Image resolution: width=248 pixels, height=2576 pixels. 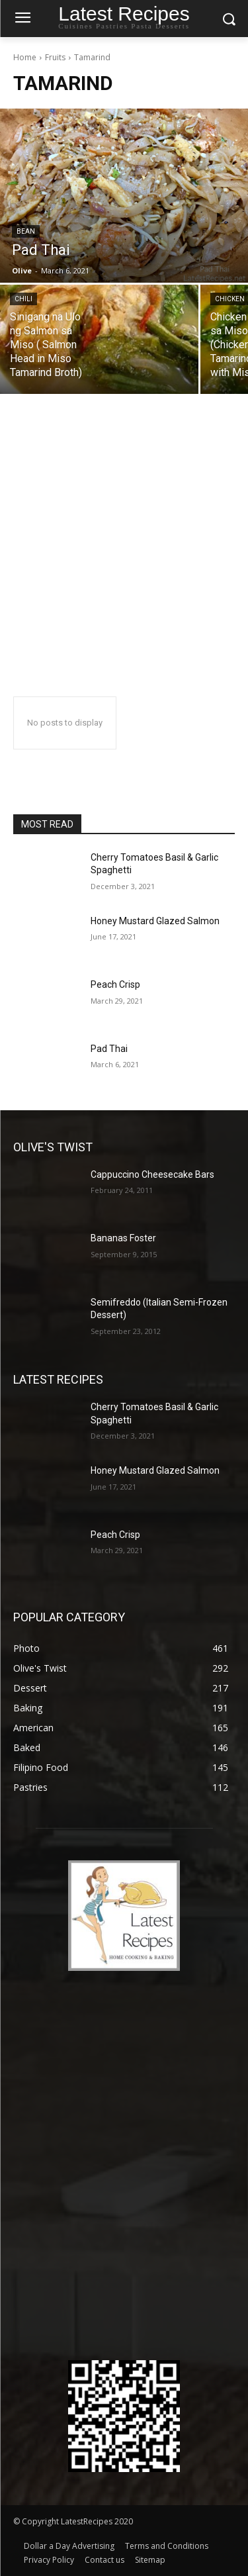 I want to click on Chili, so click(x=23, y=299).